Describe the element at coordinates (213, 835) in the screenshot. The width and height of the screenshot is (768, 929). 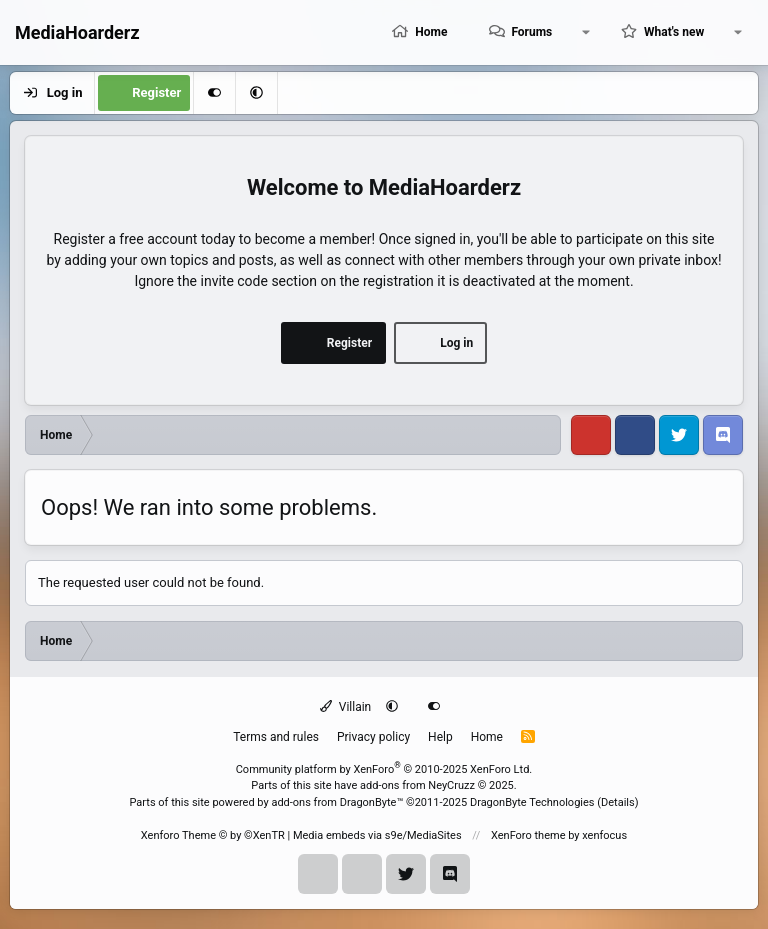
I see `Xenforo Theme` at that location.